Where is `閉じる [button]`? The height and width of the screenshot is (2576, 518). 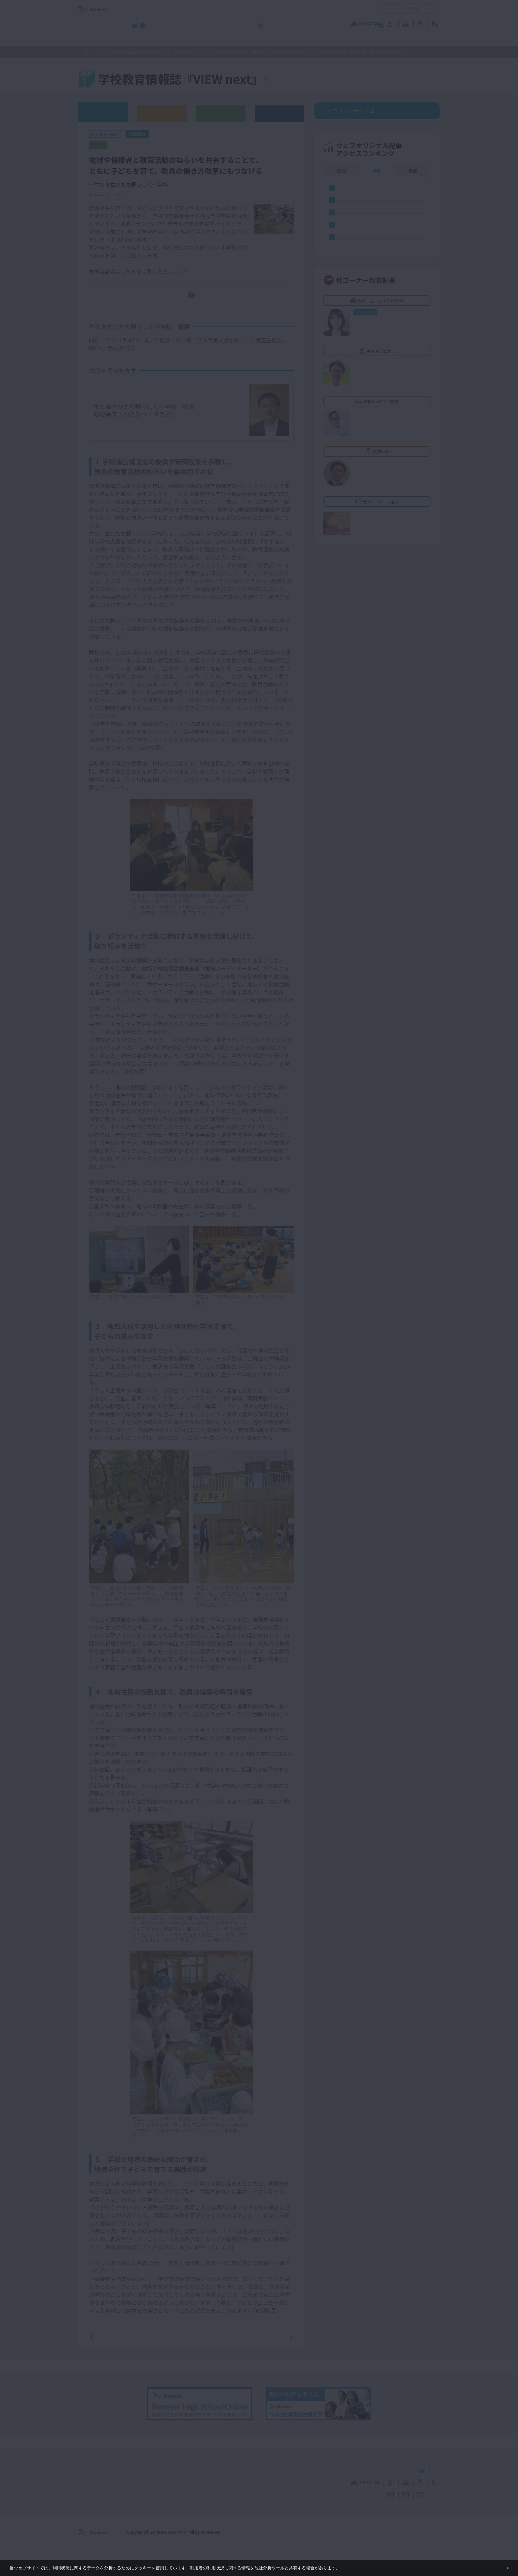
閉じる [button] is located at coordinates (497, 2565).